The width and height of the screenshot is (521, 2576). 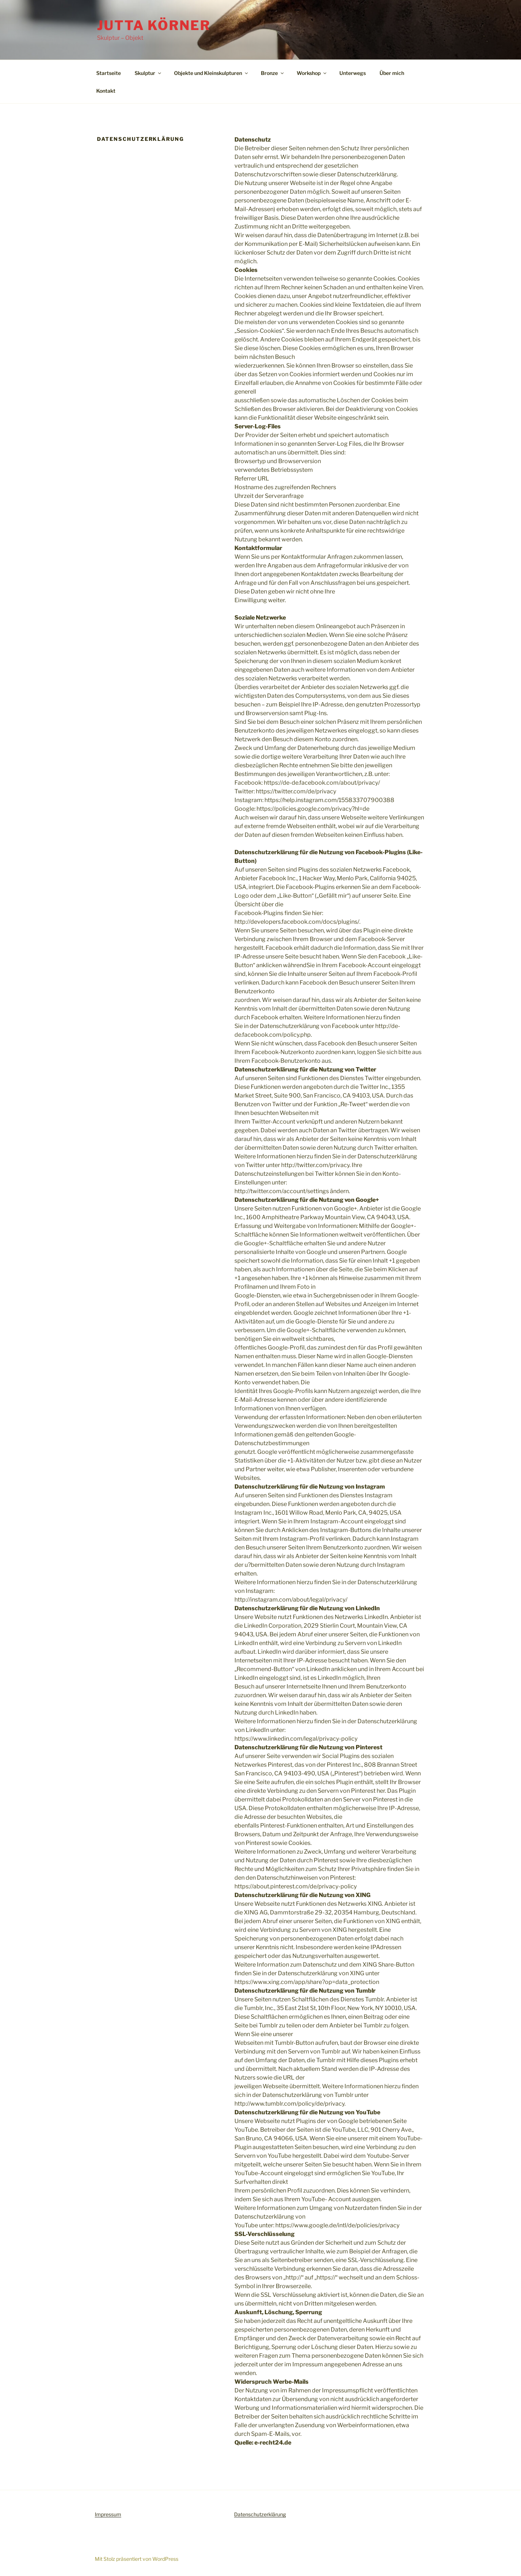 What do you see at coordinates (154, 25) in the screenshot?
I see `Jutta Körner` at bounding box center [154, 25].